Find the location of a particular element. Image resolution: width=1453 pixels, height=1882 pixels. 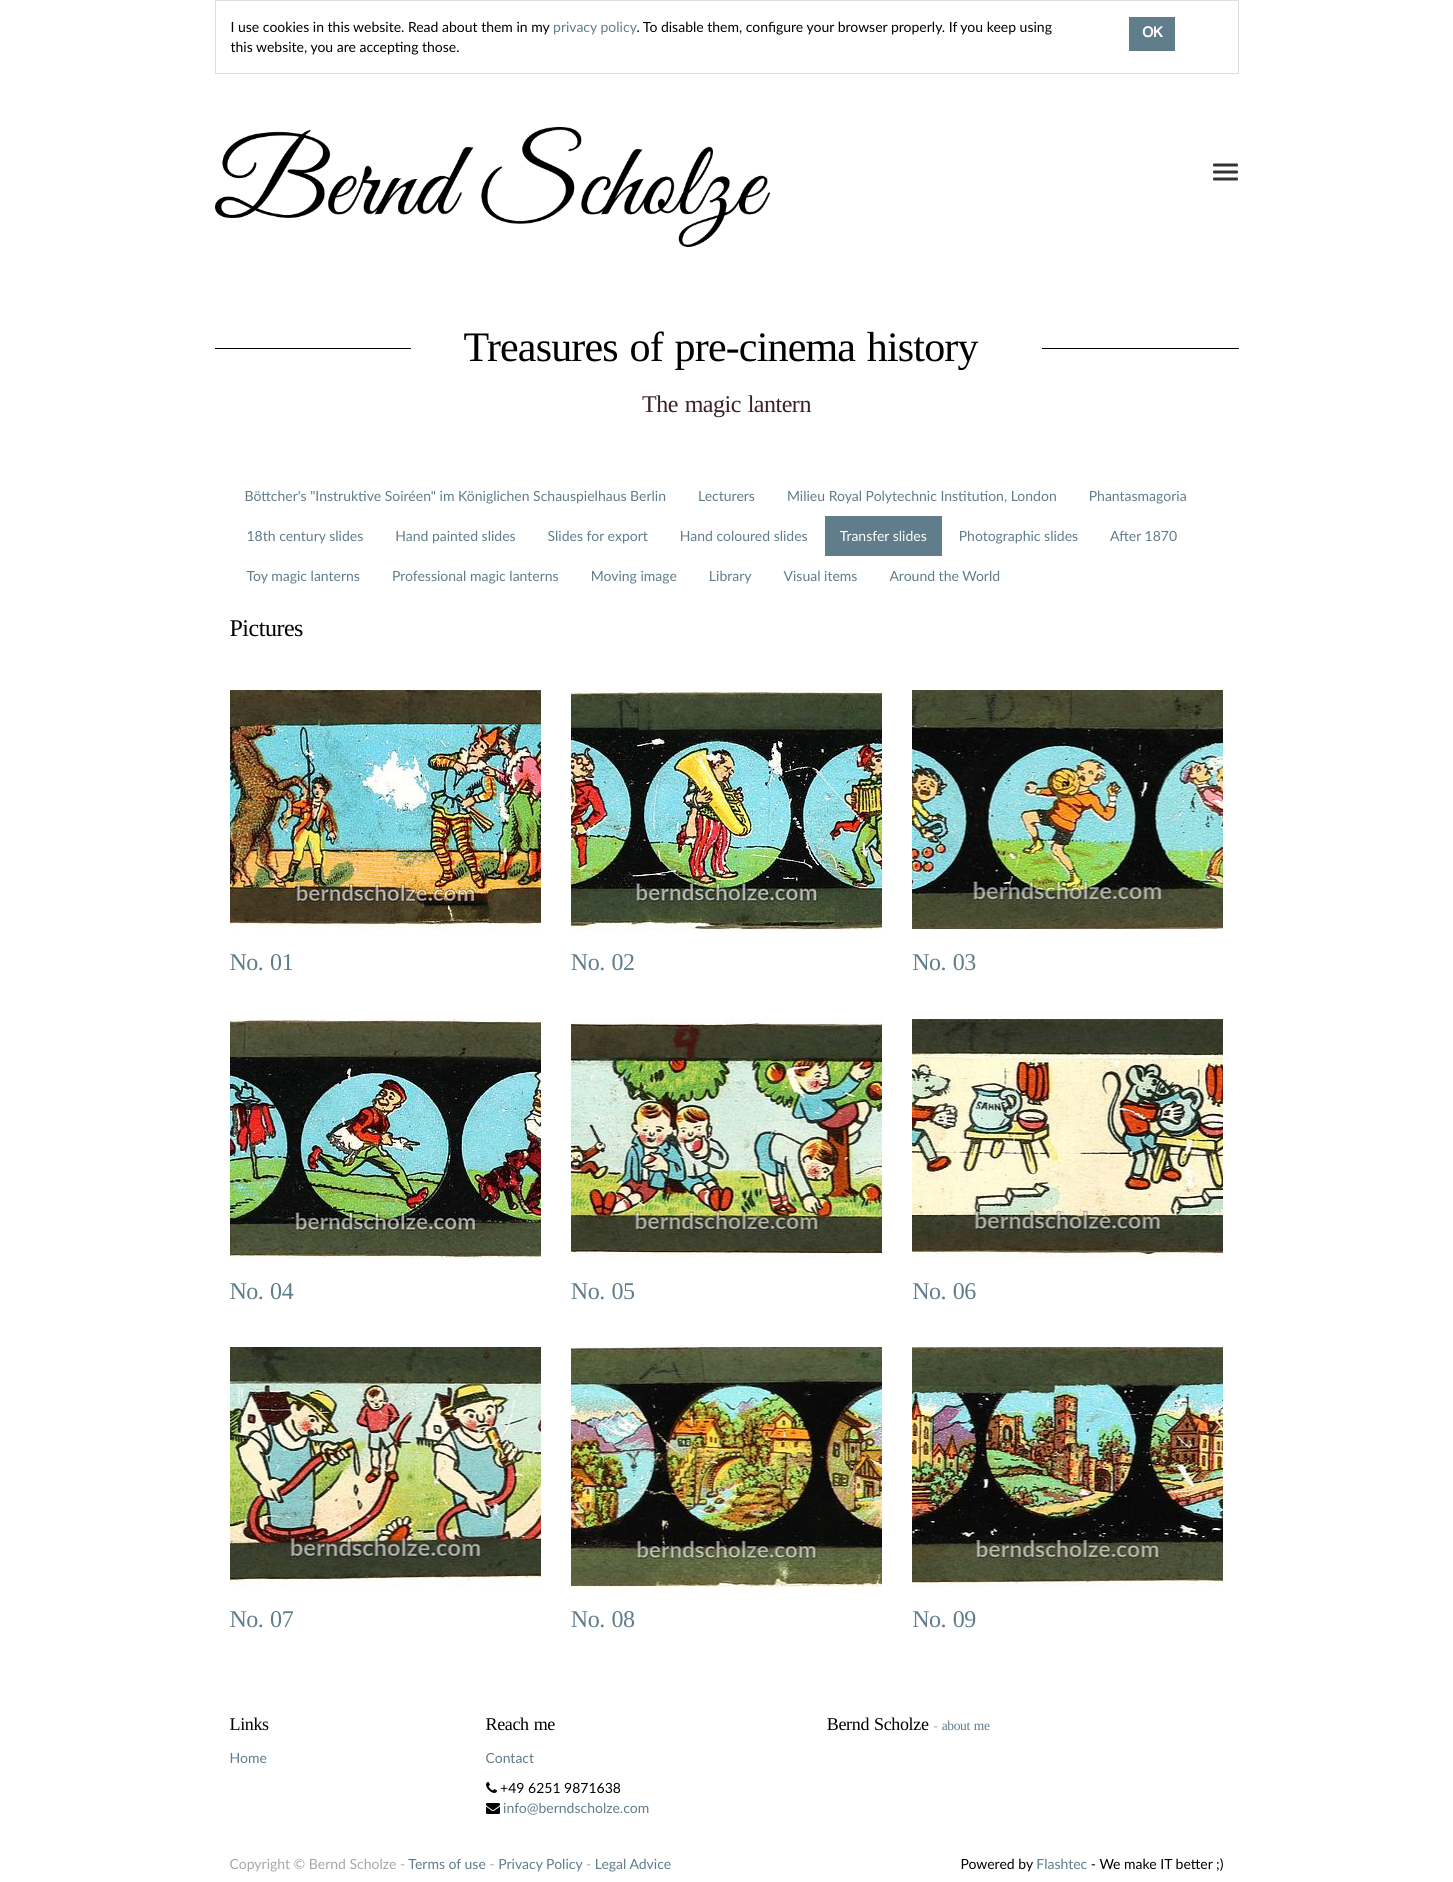

Hand painted slides is located at coordinates (455, 535).